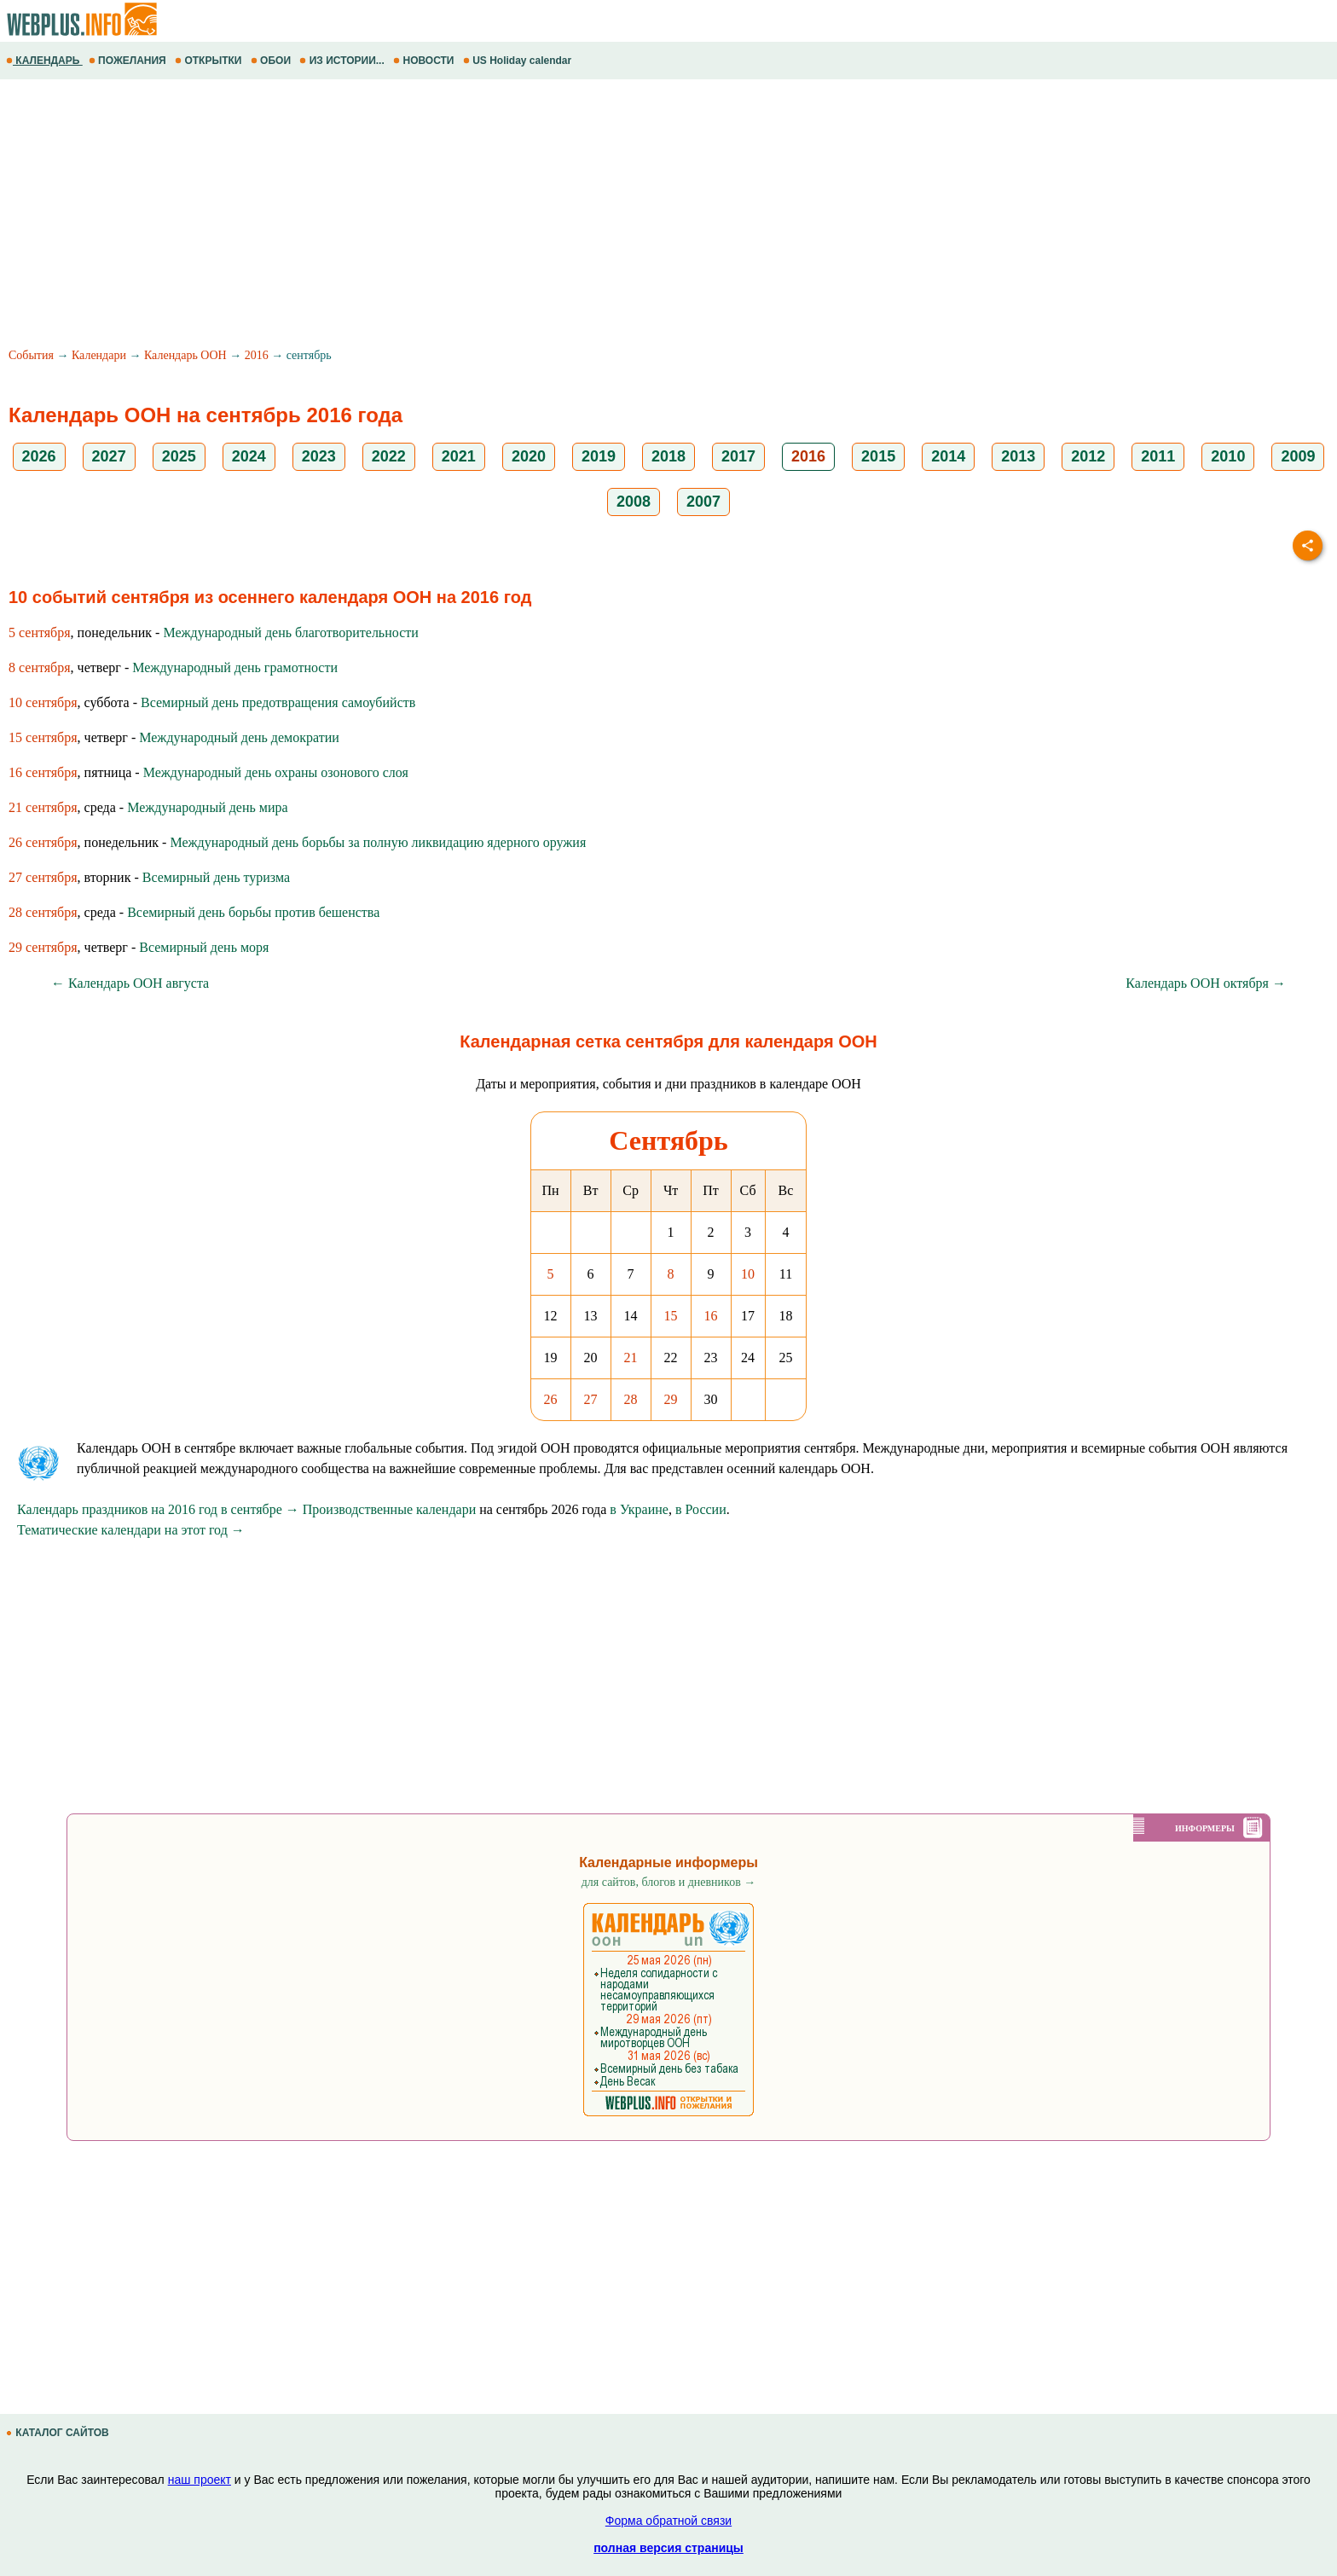  What do you see at coordinates (878, 456) in the screenshot?
I see `2015` at bounding box center [878, 456].